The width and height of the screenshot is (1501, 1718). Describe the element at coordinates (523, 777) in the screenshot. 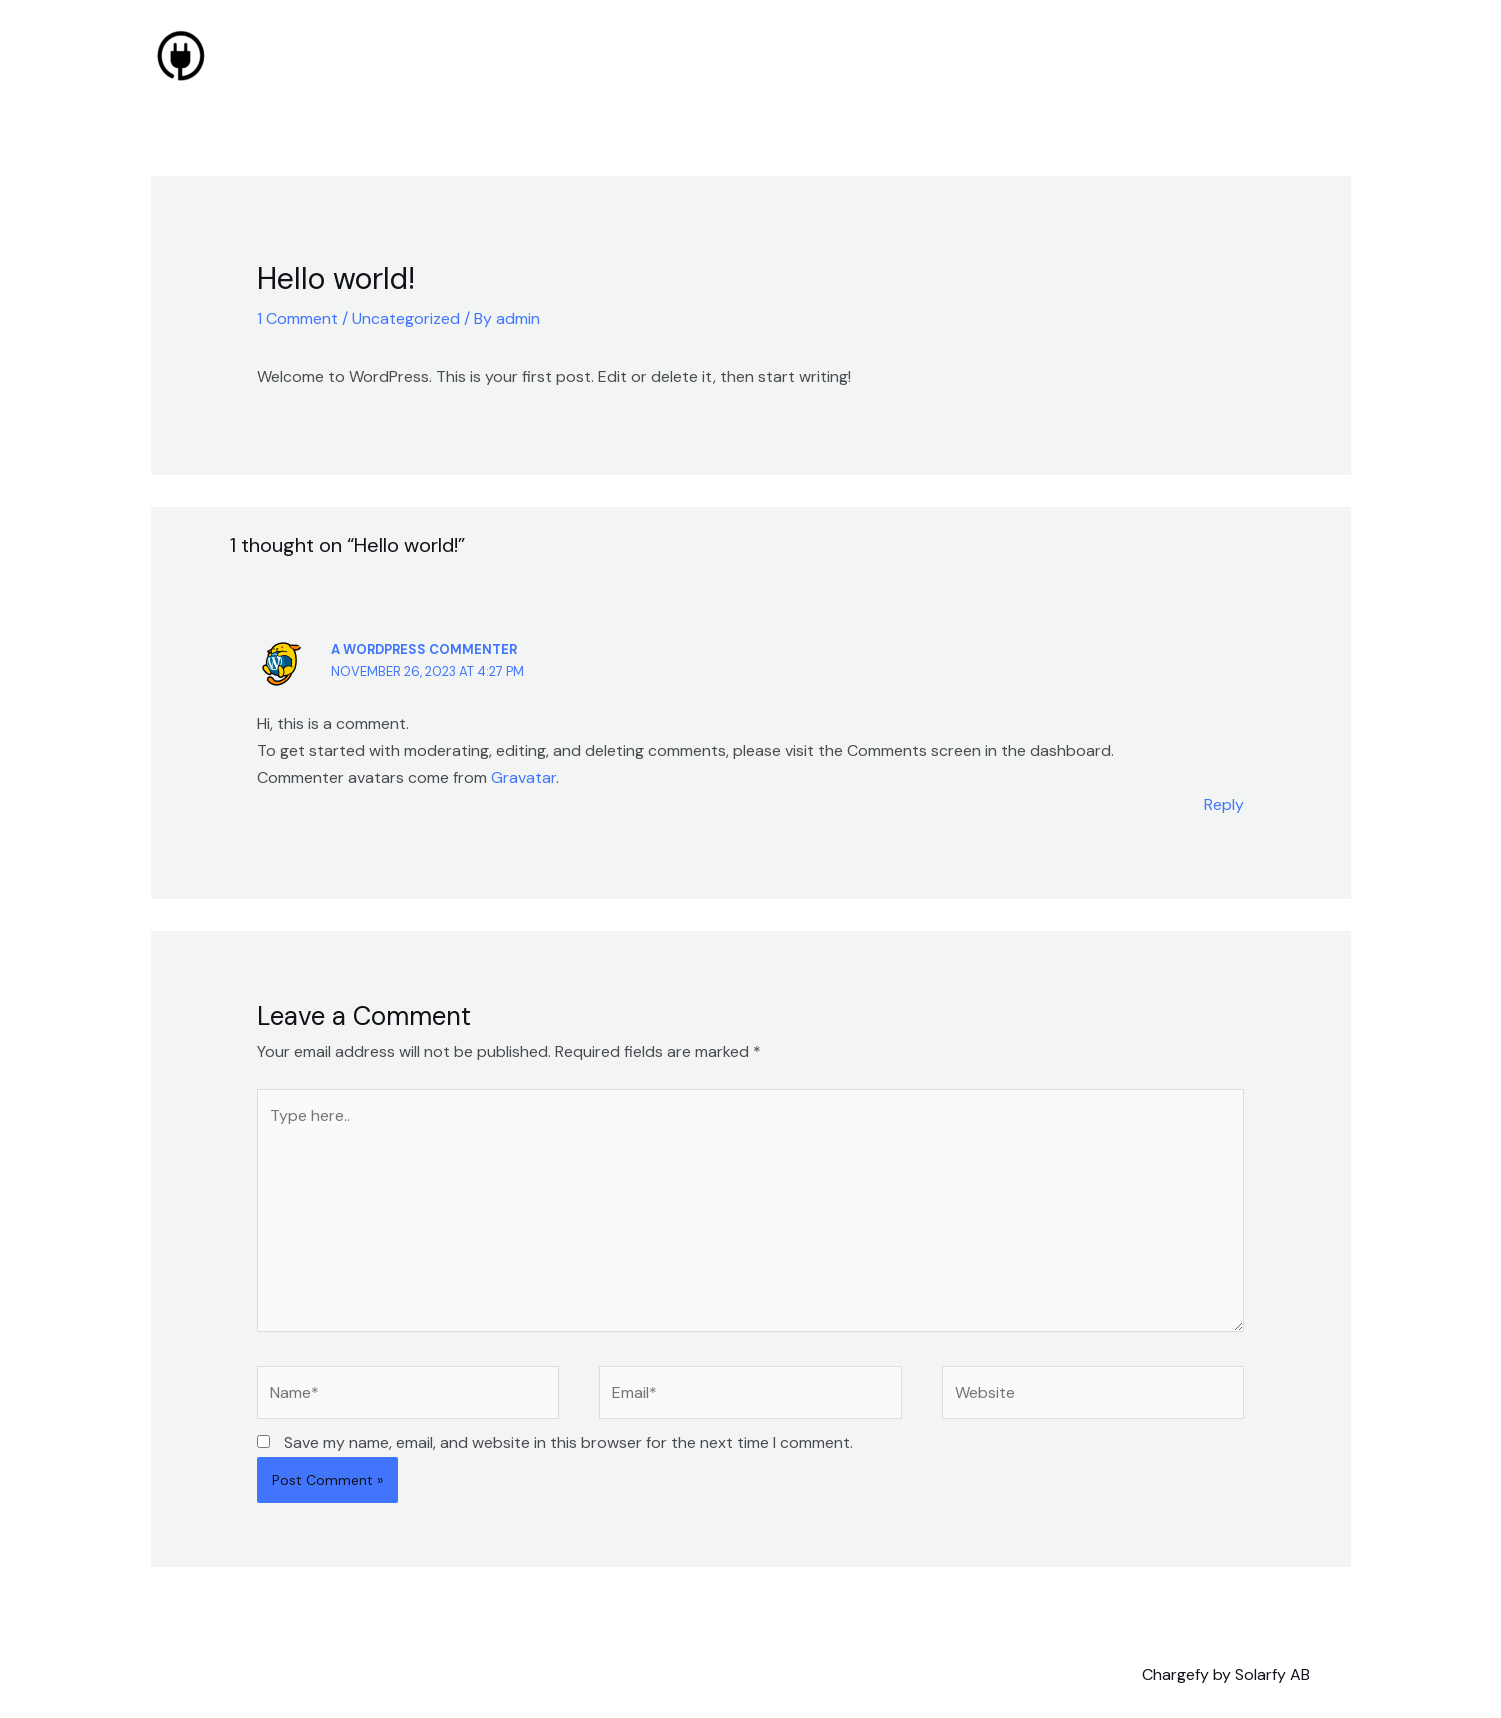

I see `Gravatar` at that location.